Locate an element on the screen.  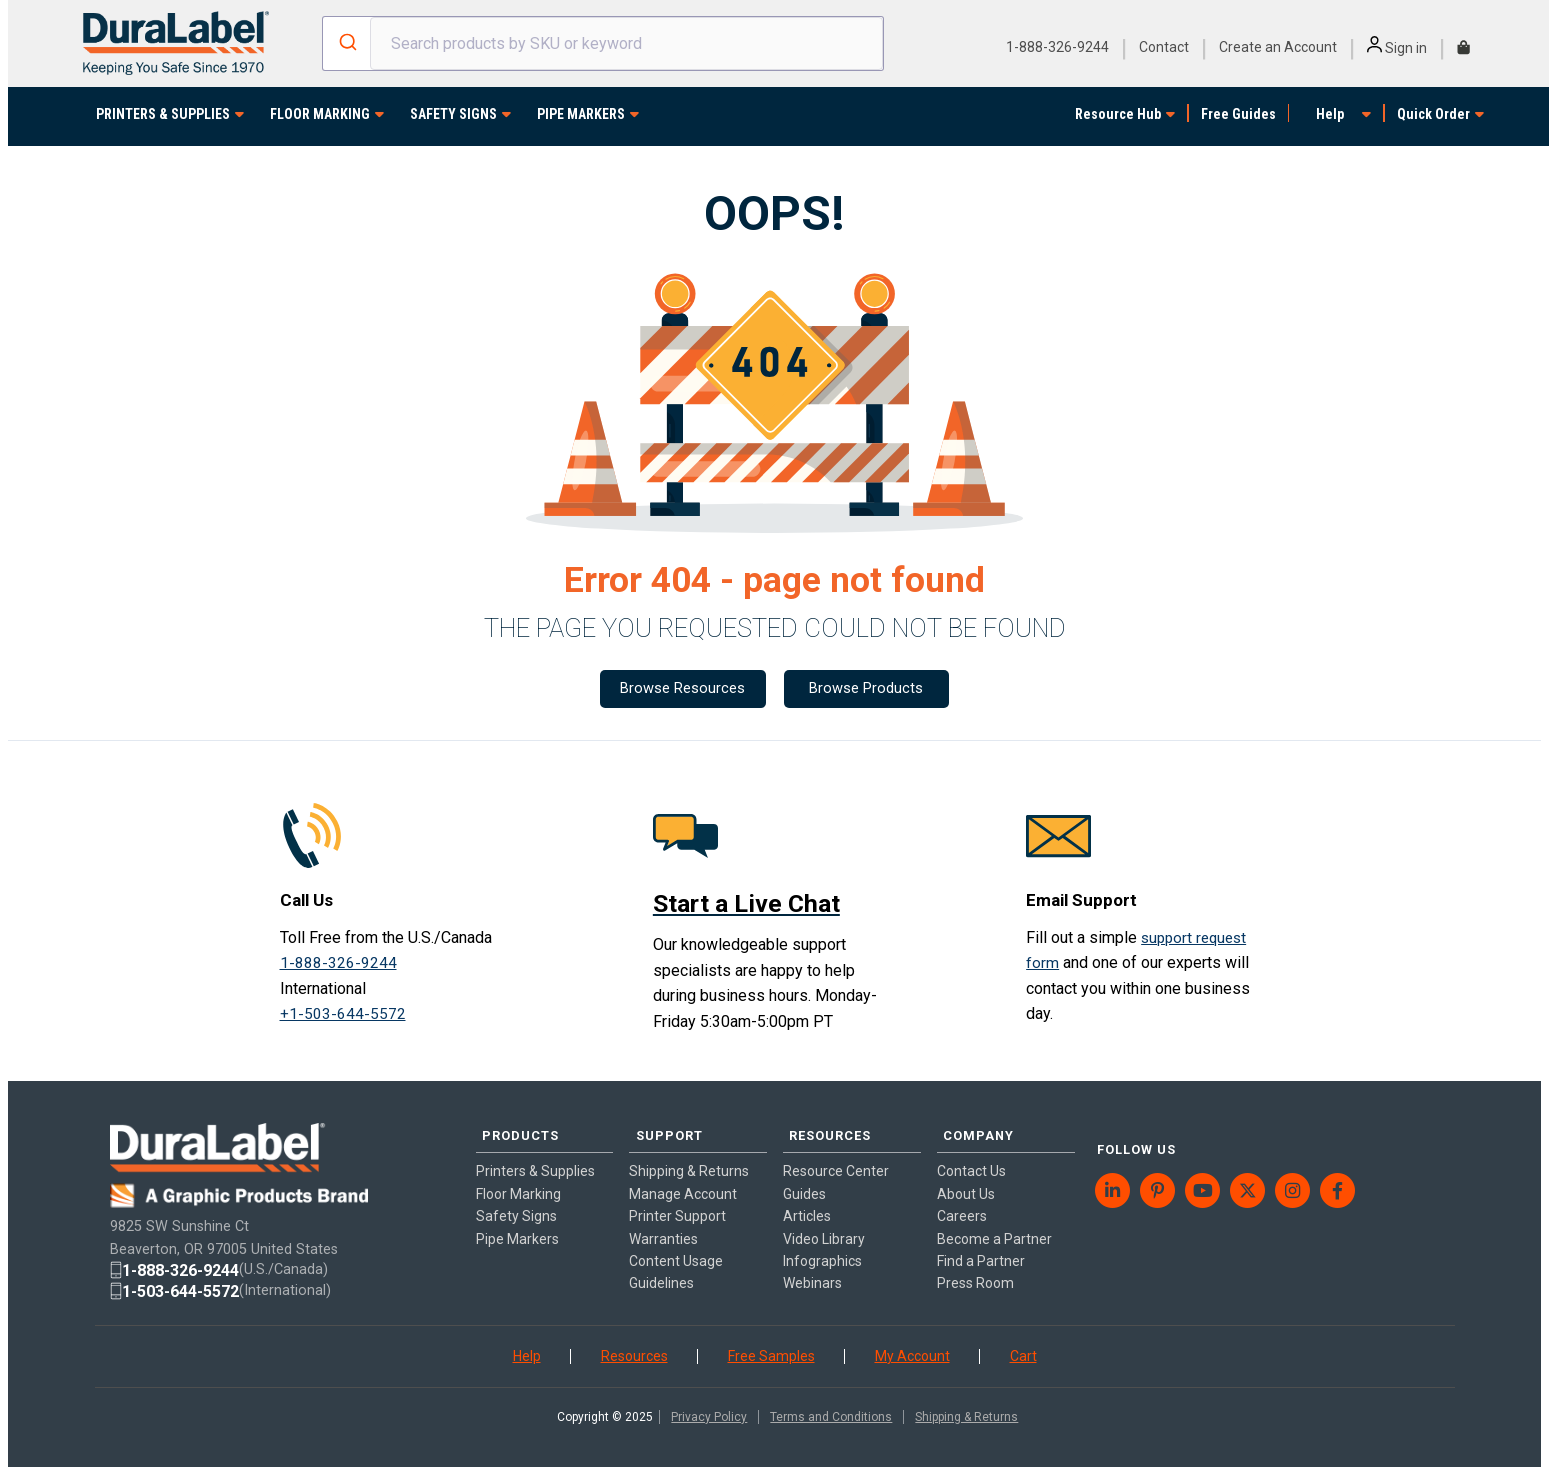
Terms and Conditions is located at coordinates (831, 1413).